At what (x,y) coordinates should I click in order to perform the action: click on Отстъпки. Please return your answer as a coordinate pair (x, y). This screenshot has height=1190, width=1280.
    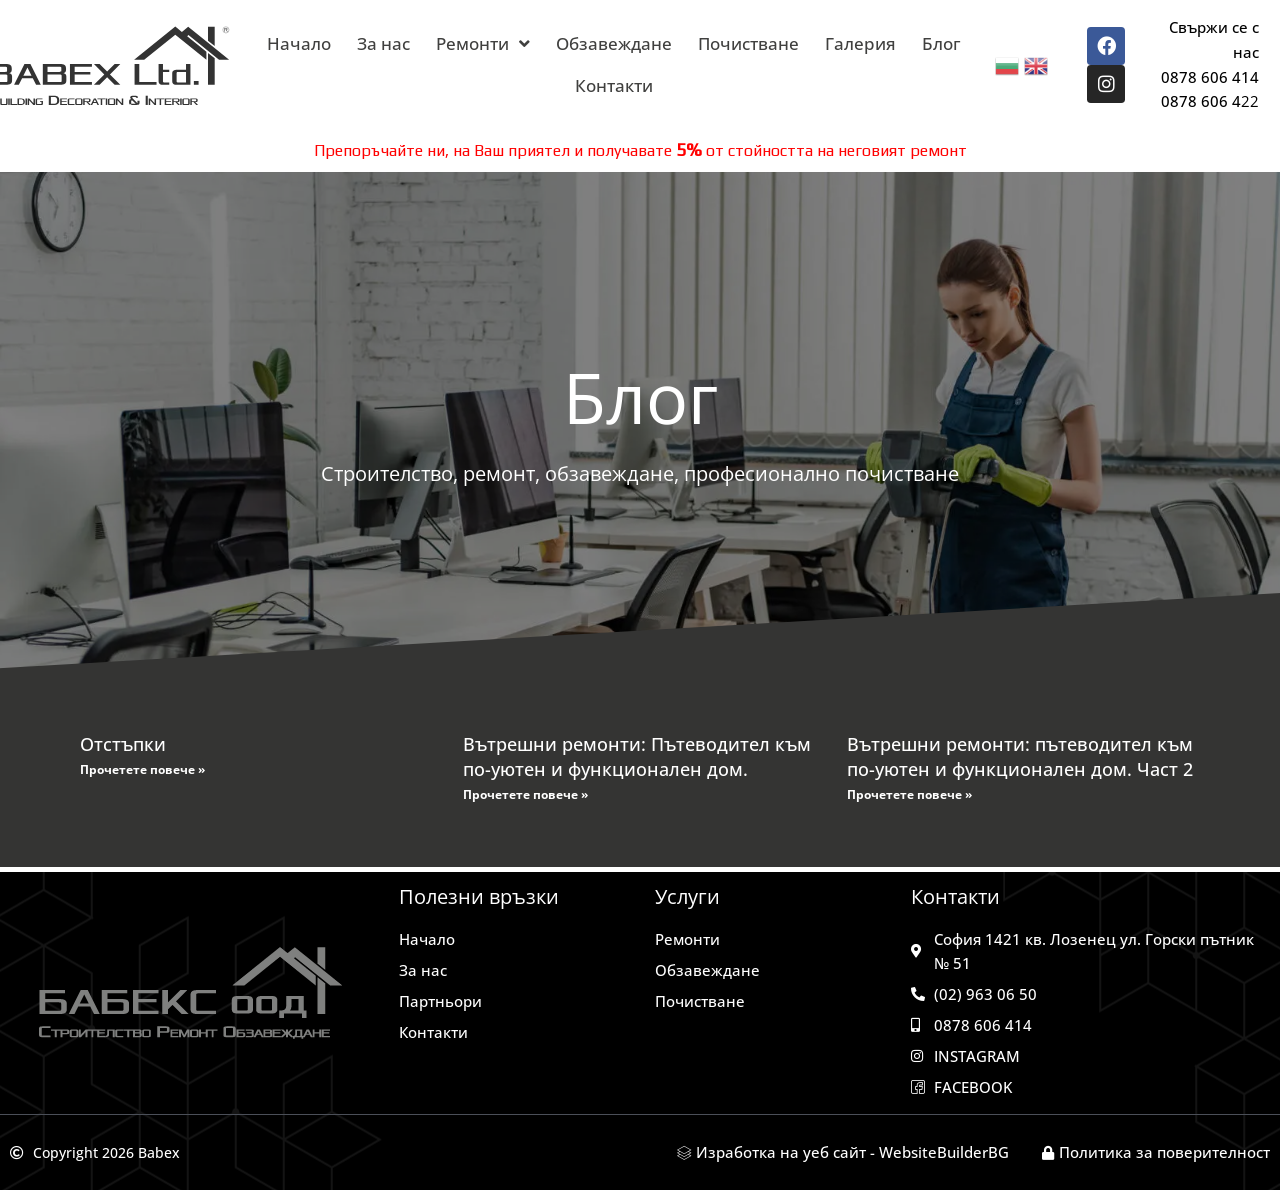
    Looking at the image, I should click on (123, 744).